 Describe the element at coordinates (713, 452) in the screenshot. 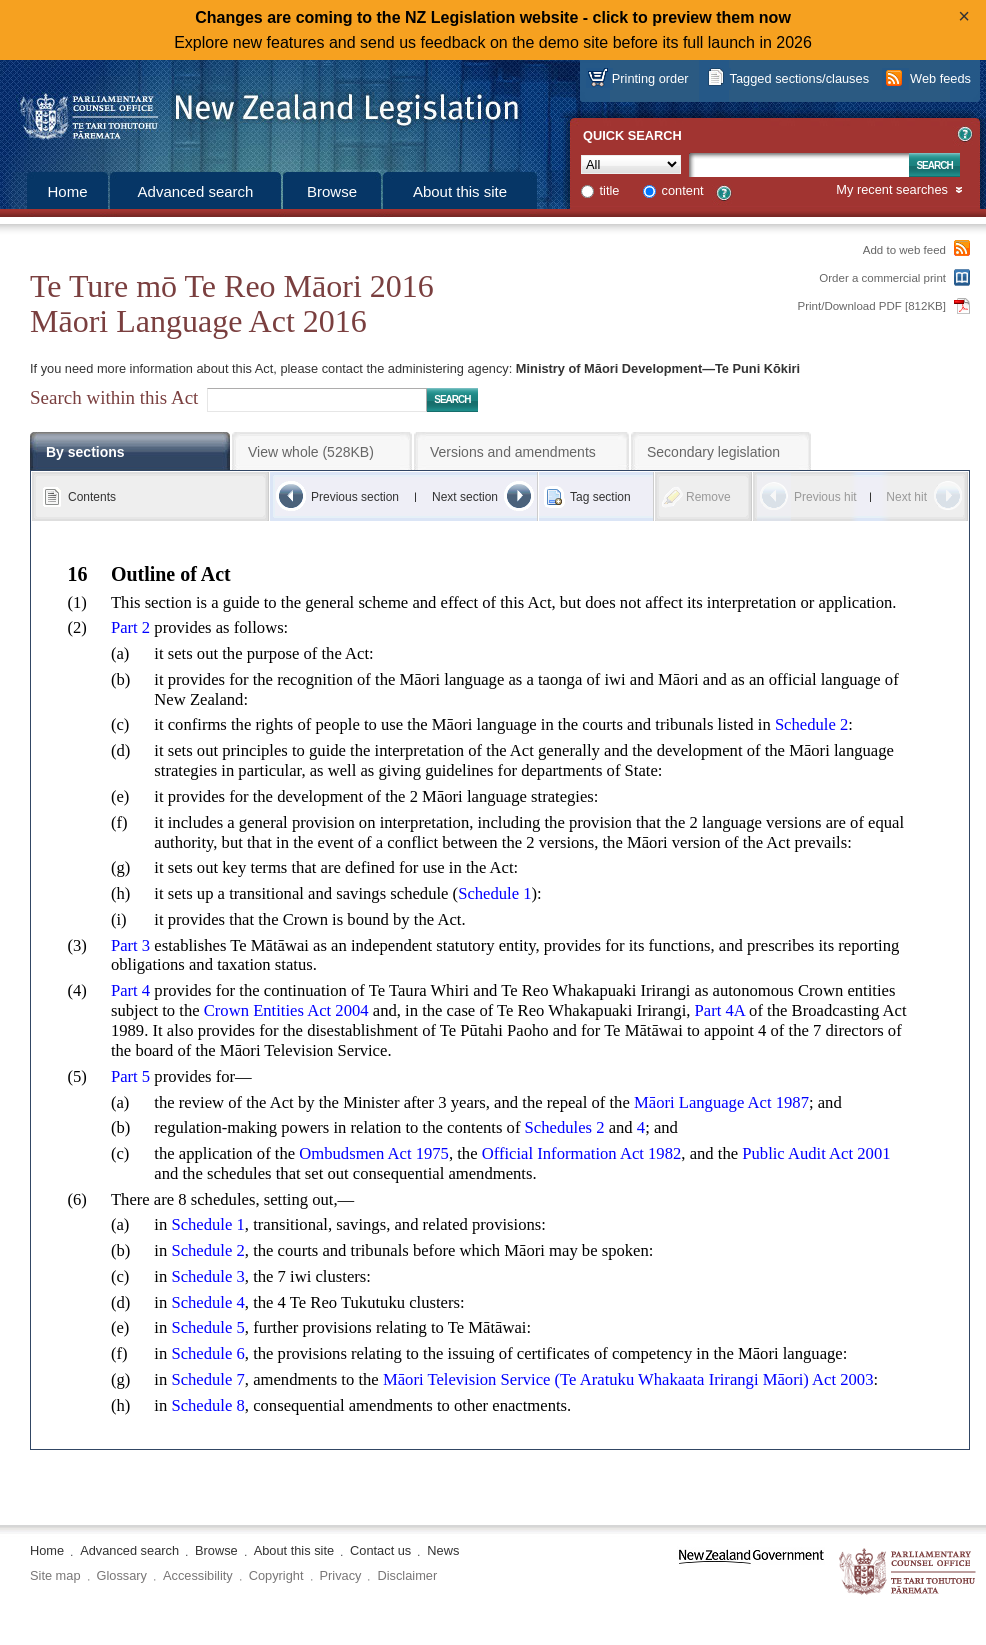

I see `Secondary legislation` at that location.